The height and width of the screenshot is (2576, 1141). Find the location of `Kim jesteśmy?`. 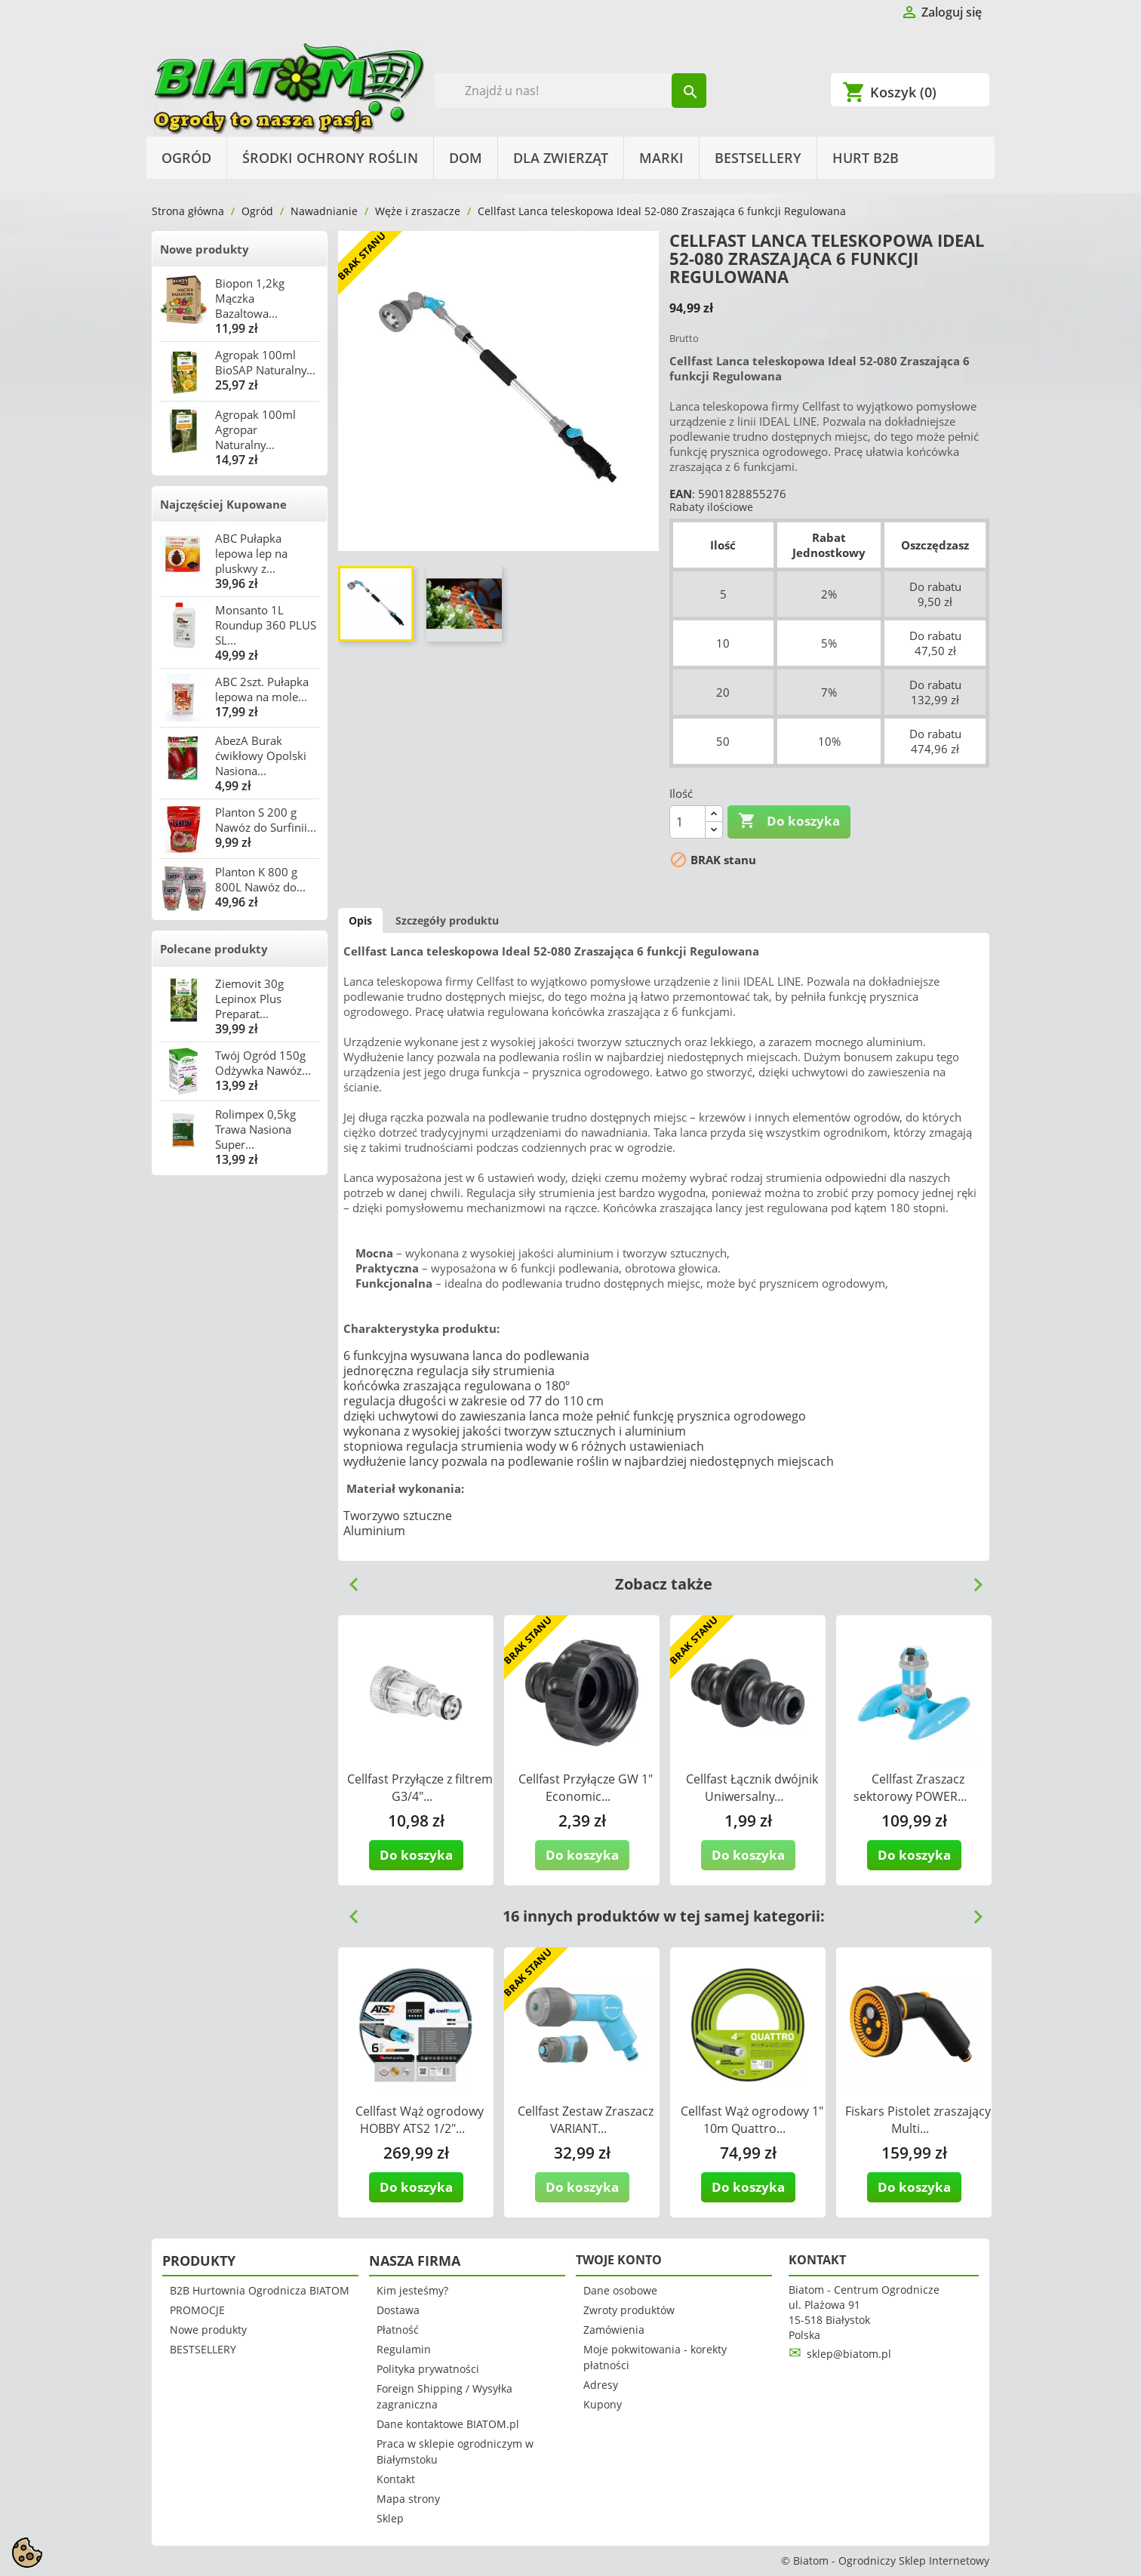

Kim jesteśmy? is located at coordinates (412, 2290).